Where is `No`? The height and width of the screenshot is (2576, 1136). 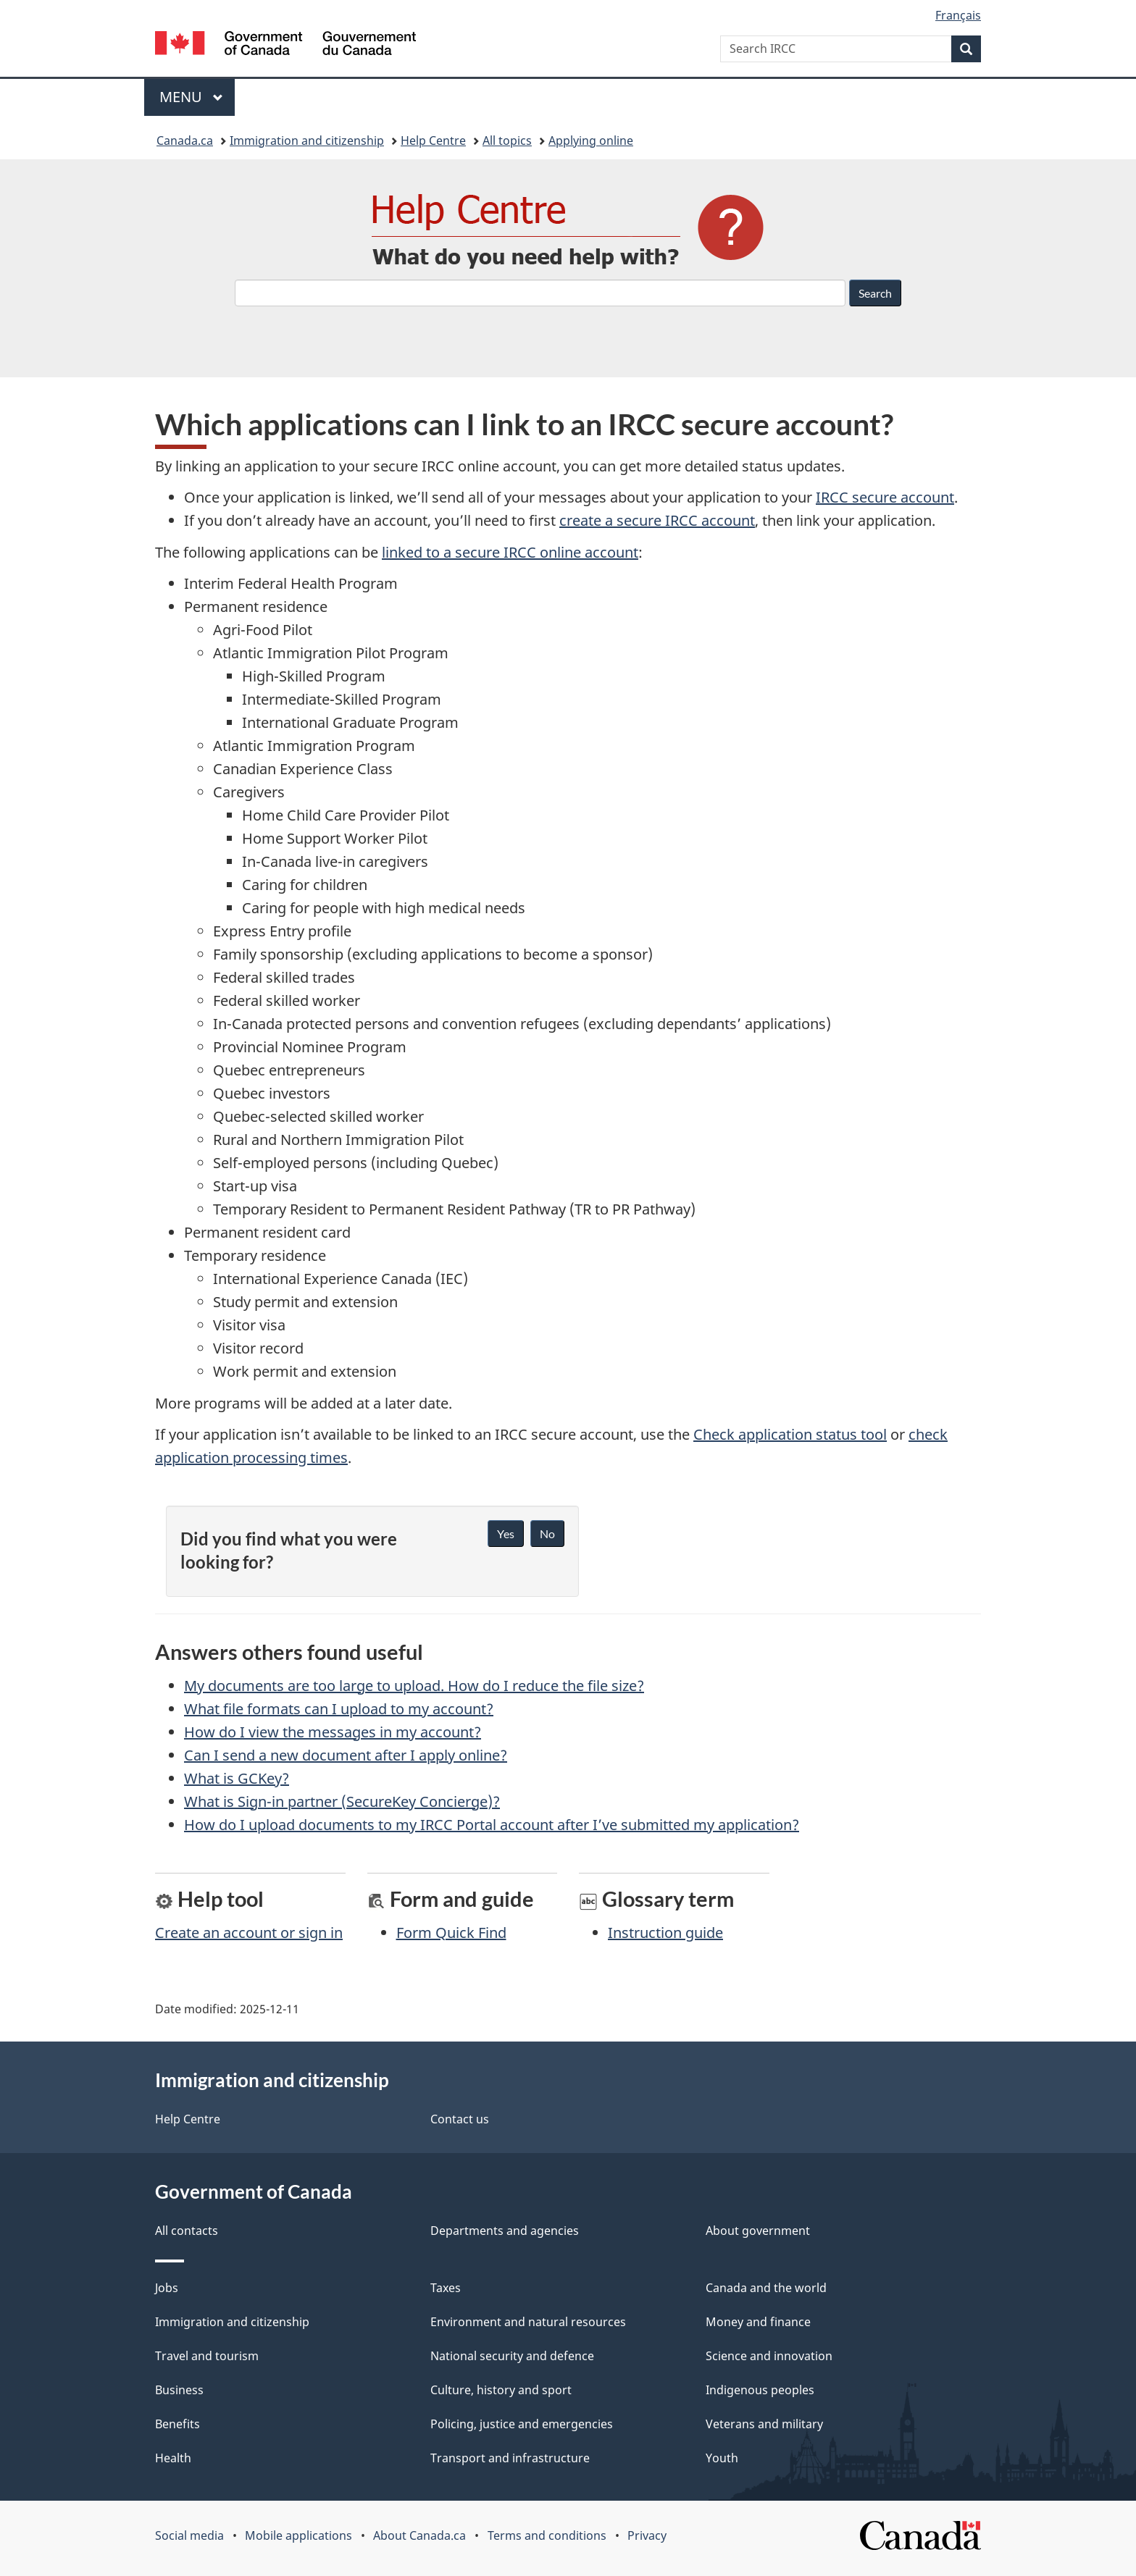 No is located at coordinates (547, 1533).